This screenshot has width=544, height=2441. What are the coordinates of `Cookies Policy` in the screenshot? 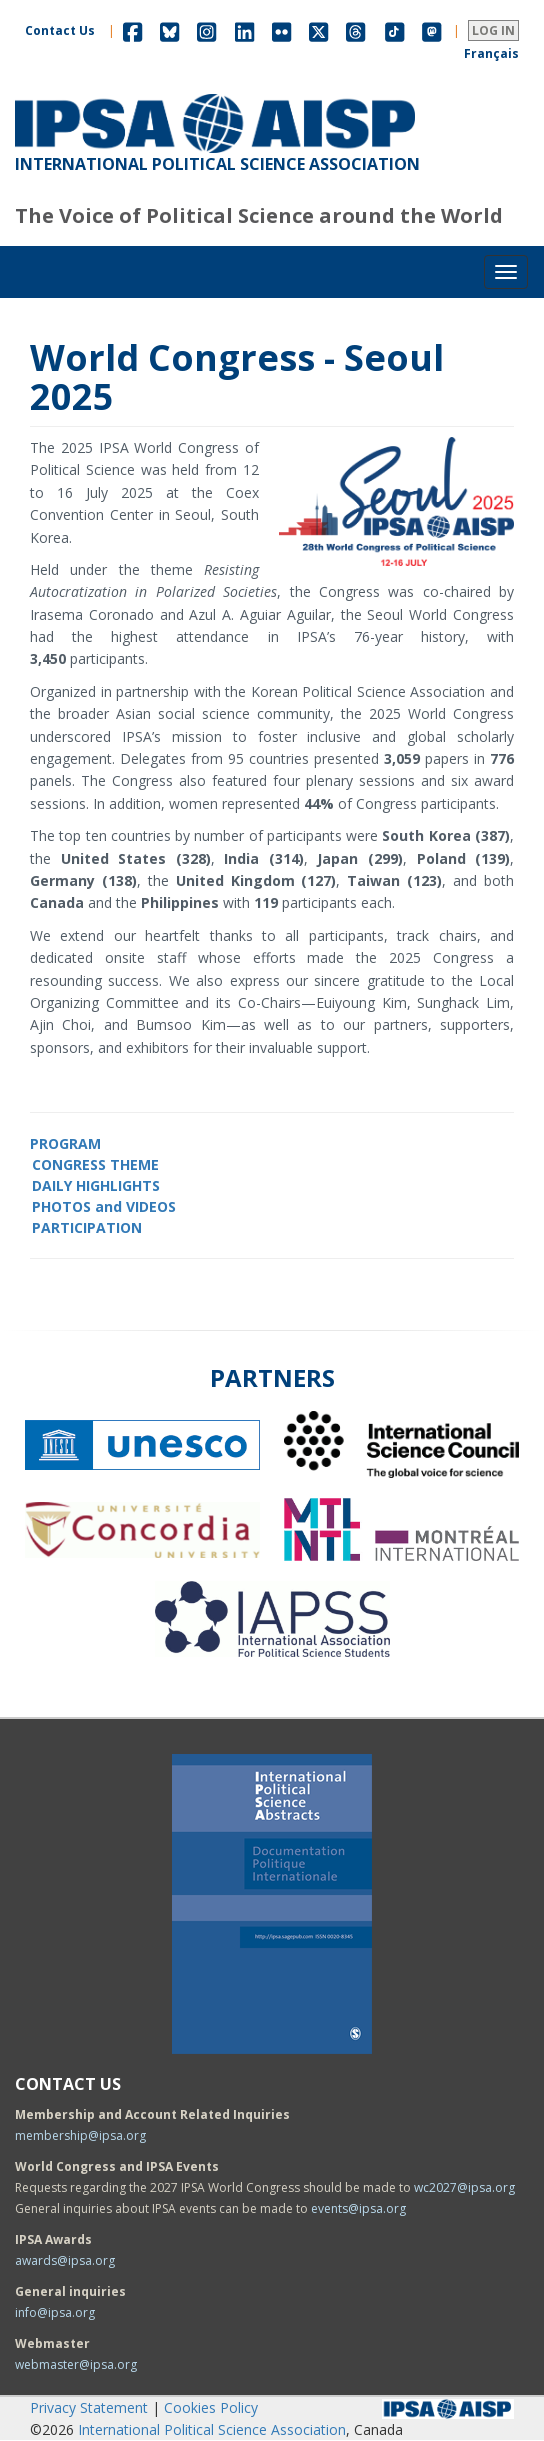 It's located at (211, 2407).